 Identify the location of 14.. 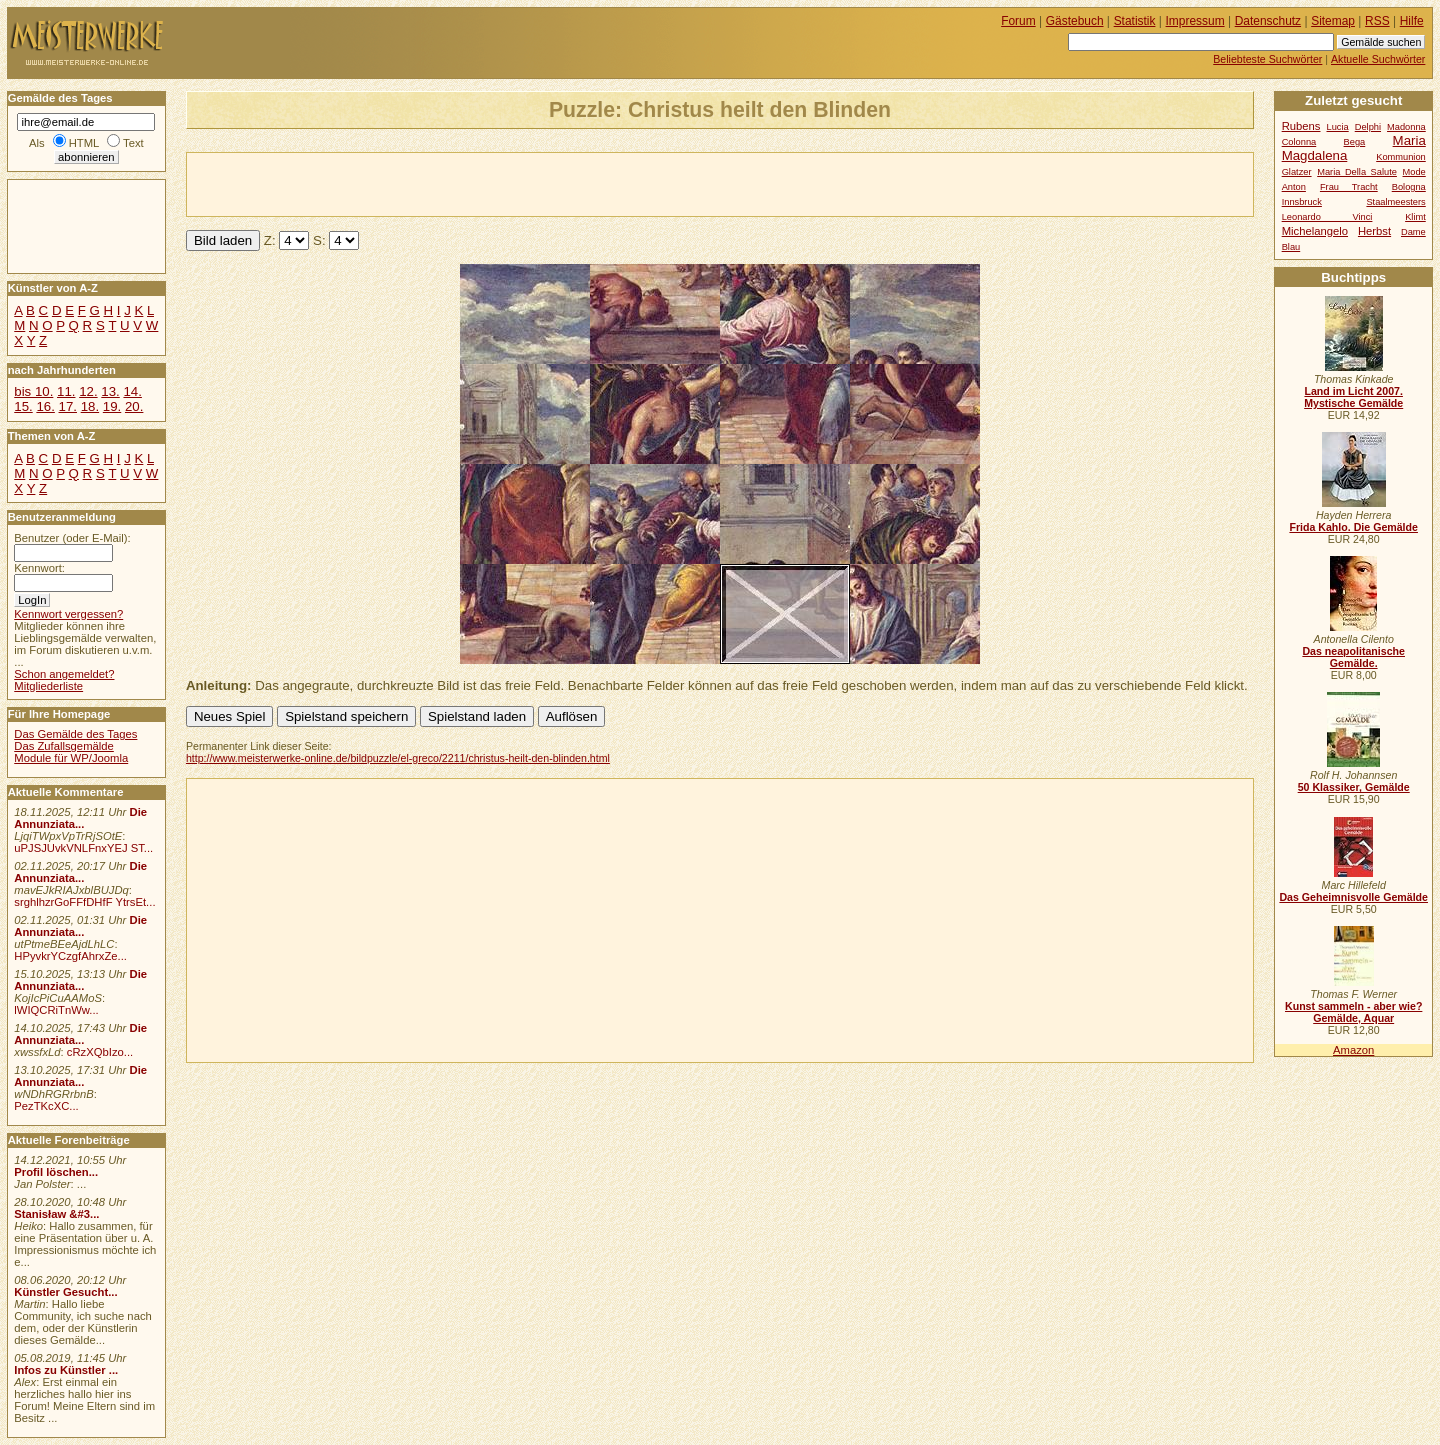
(132, 391).